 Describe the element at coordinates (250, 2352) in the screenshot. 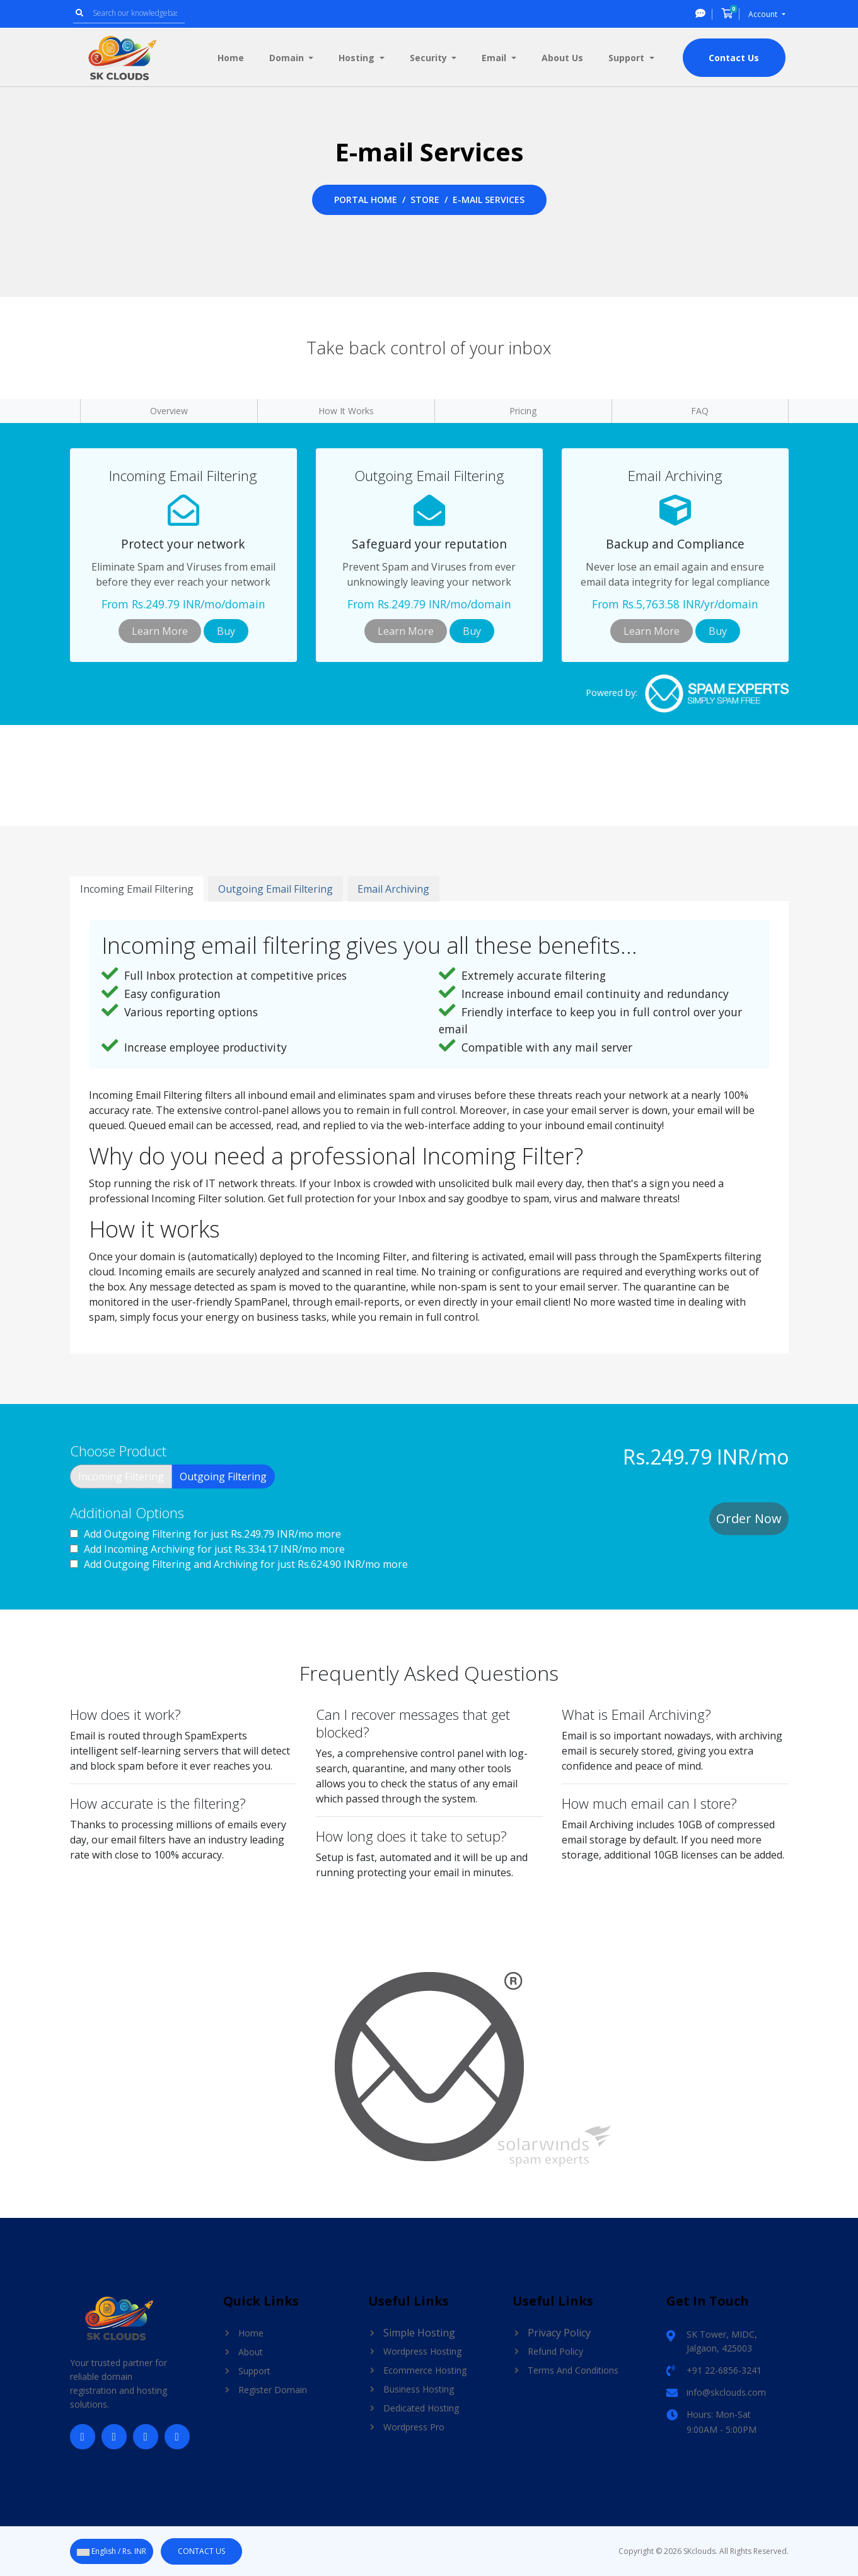

I see `About` at that location.